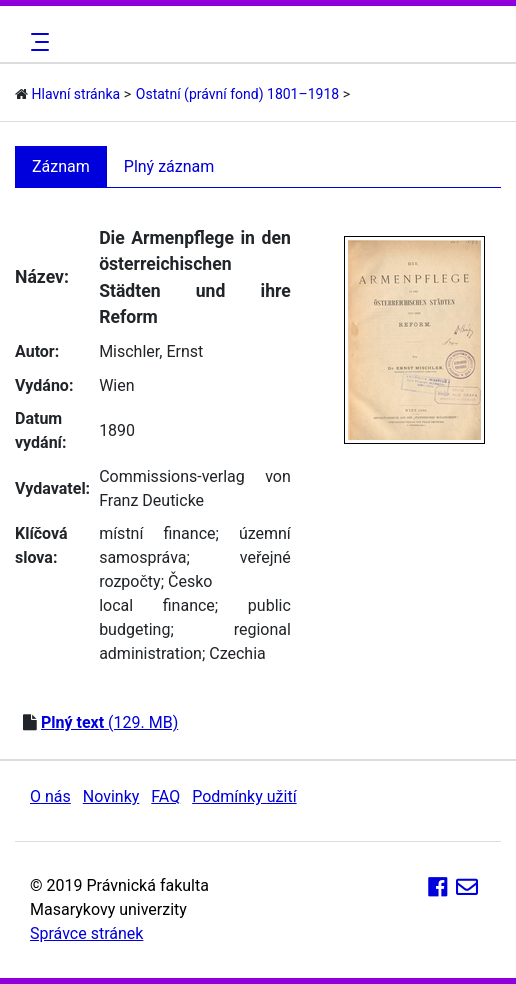 This screenshot has width=516, height=984. What do you see at coordinates (111, 796) in the screenshot?
I see `Novinky` at bounding box center [111, 796].